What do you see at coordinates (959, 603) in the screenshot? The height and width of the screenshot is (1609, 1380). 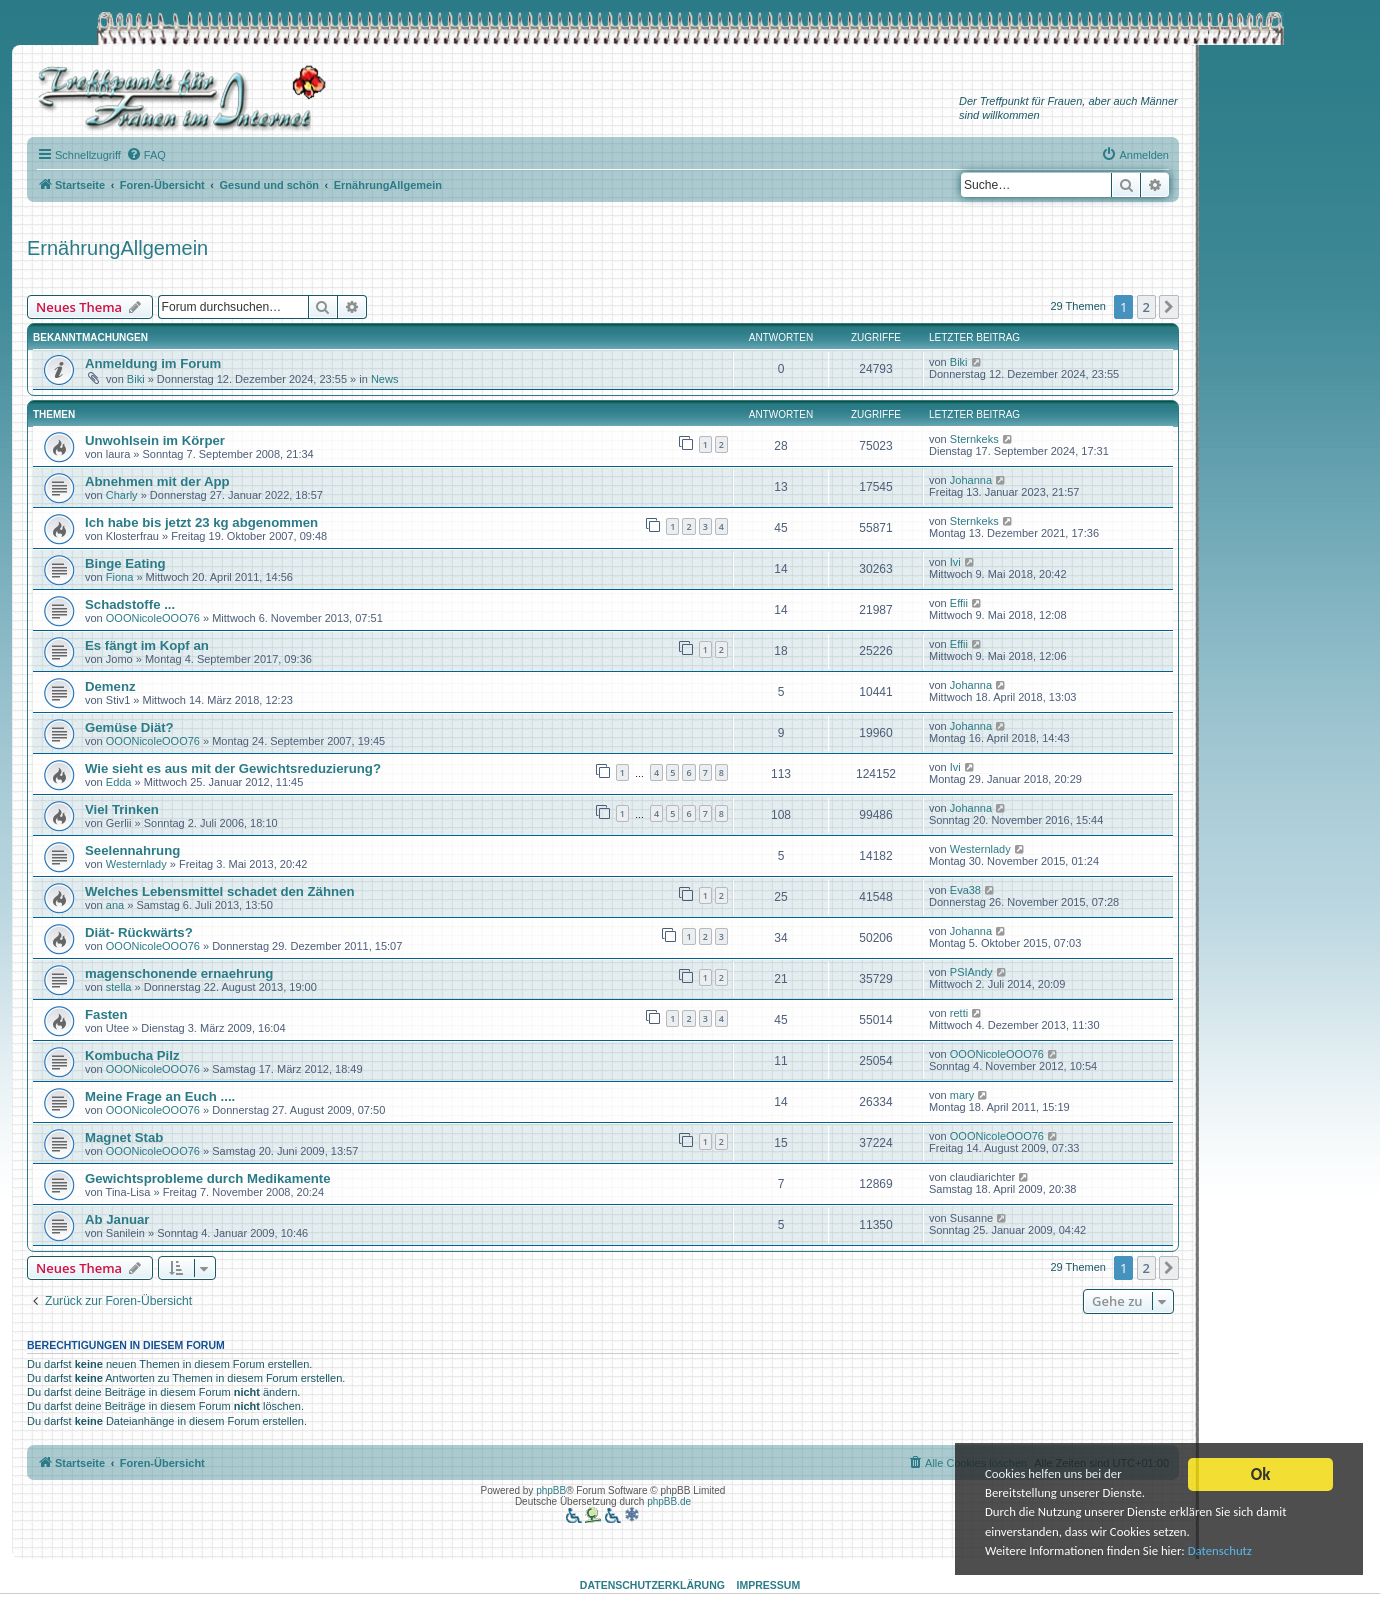 I see `Effii` at bounding box center [959, 603].